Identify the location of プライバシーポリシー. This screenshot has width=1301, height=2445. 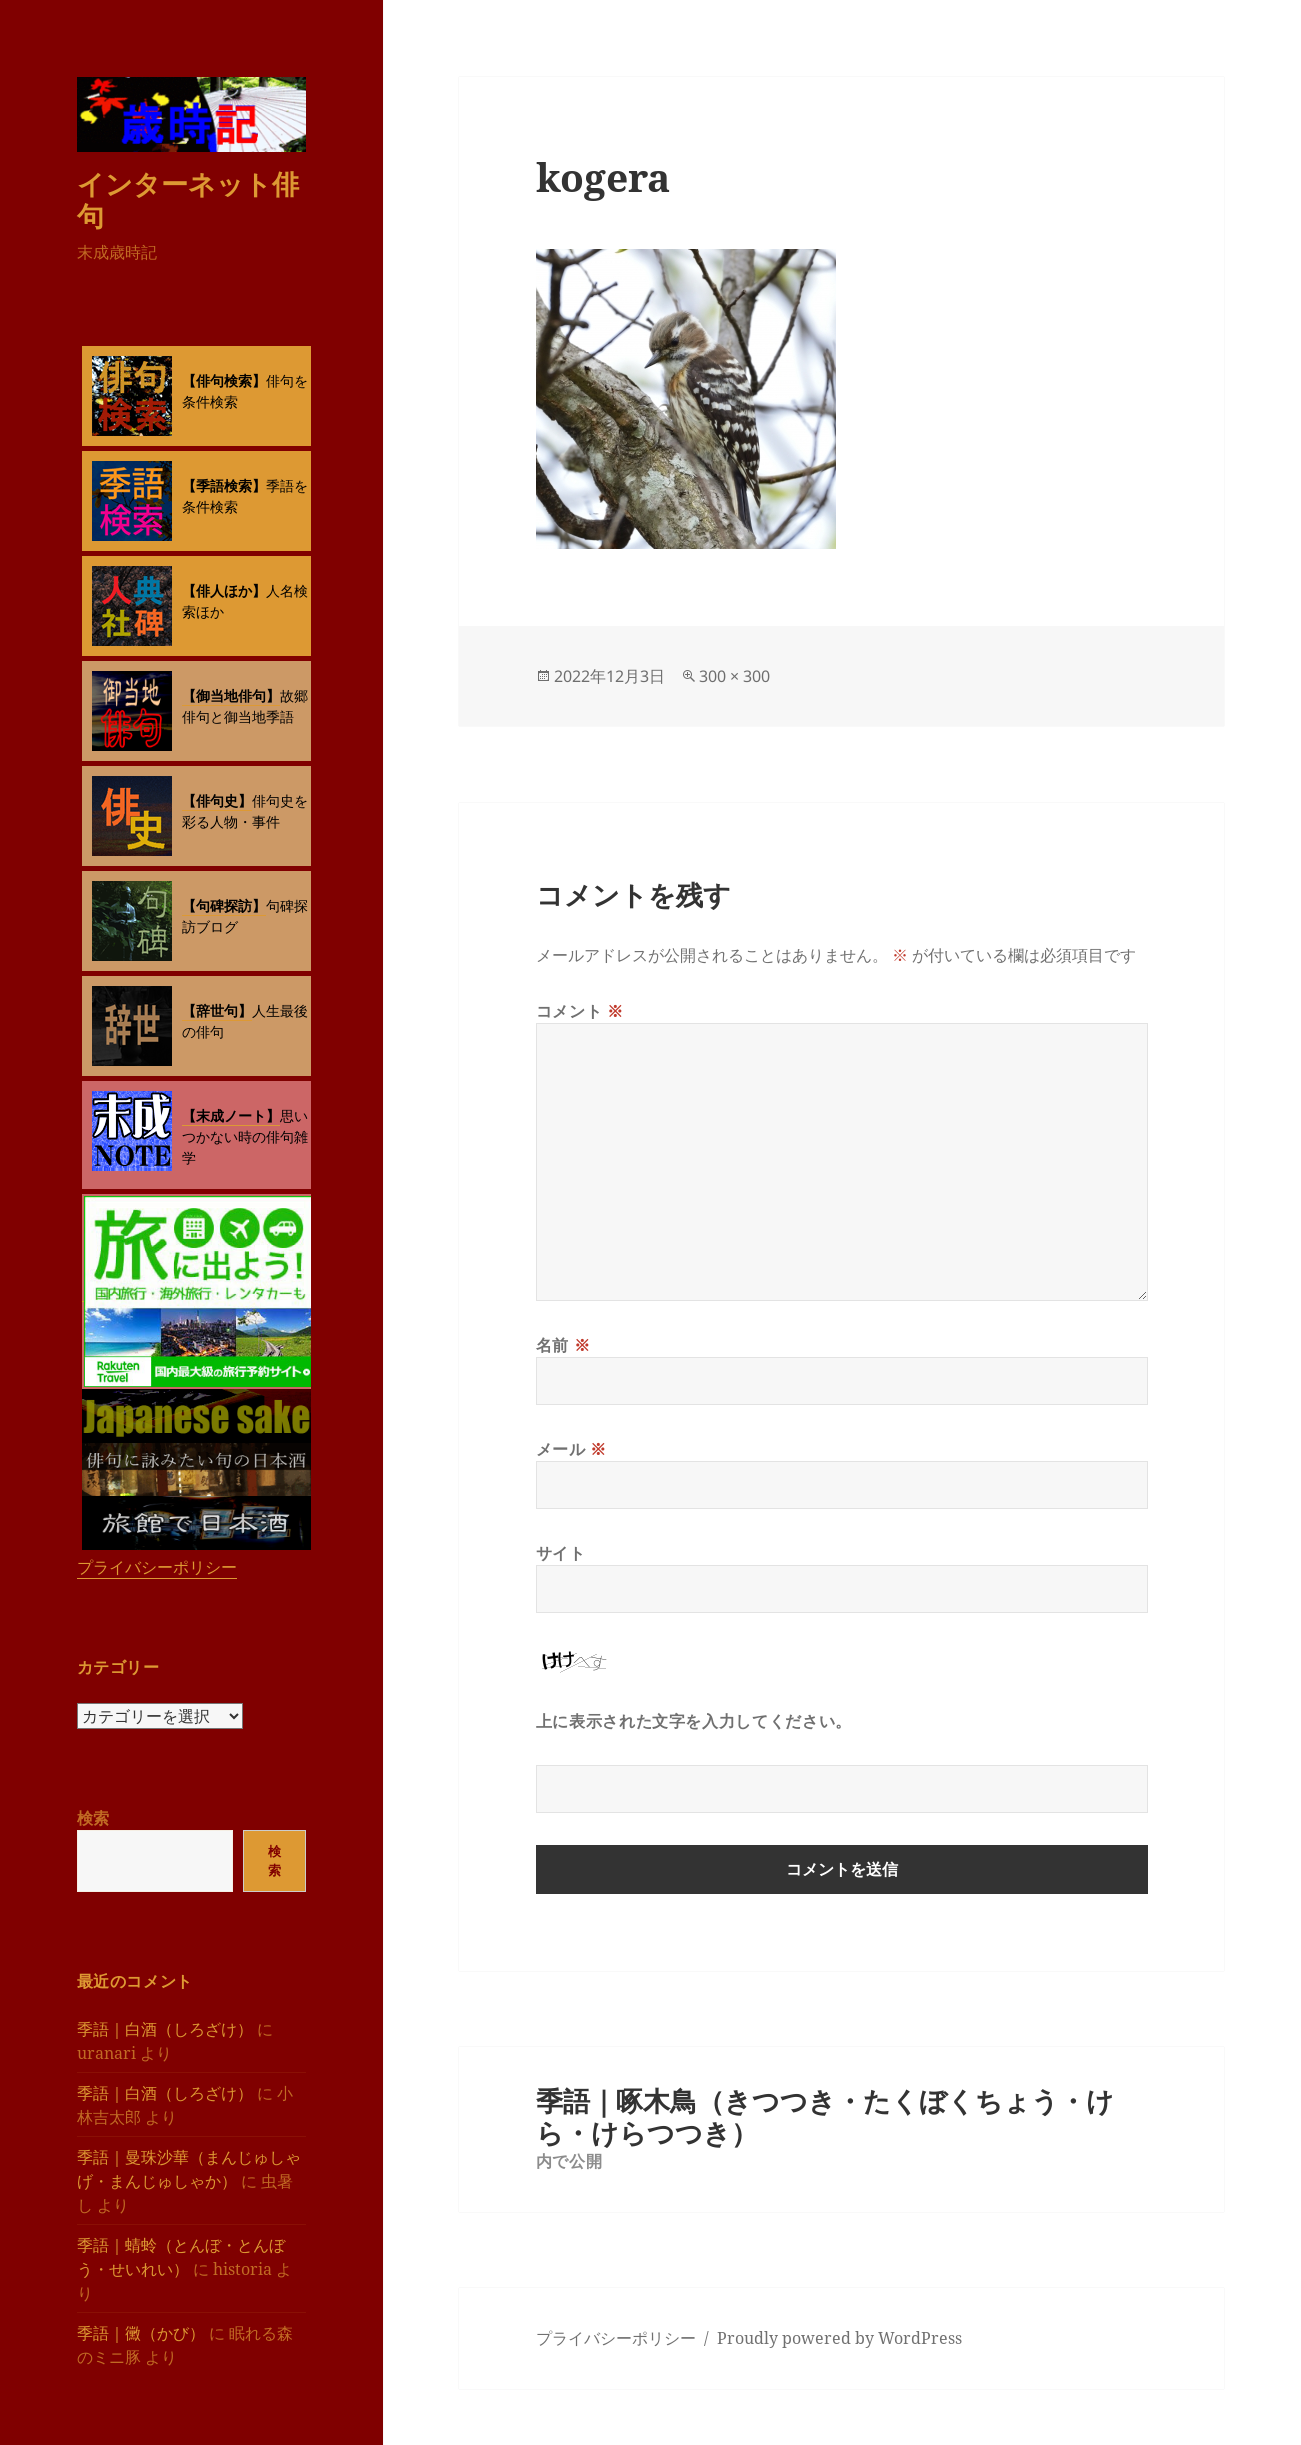
(157, 1567).